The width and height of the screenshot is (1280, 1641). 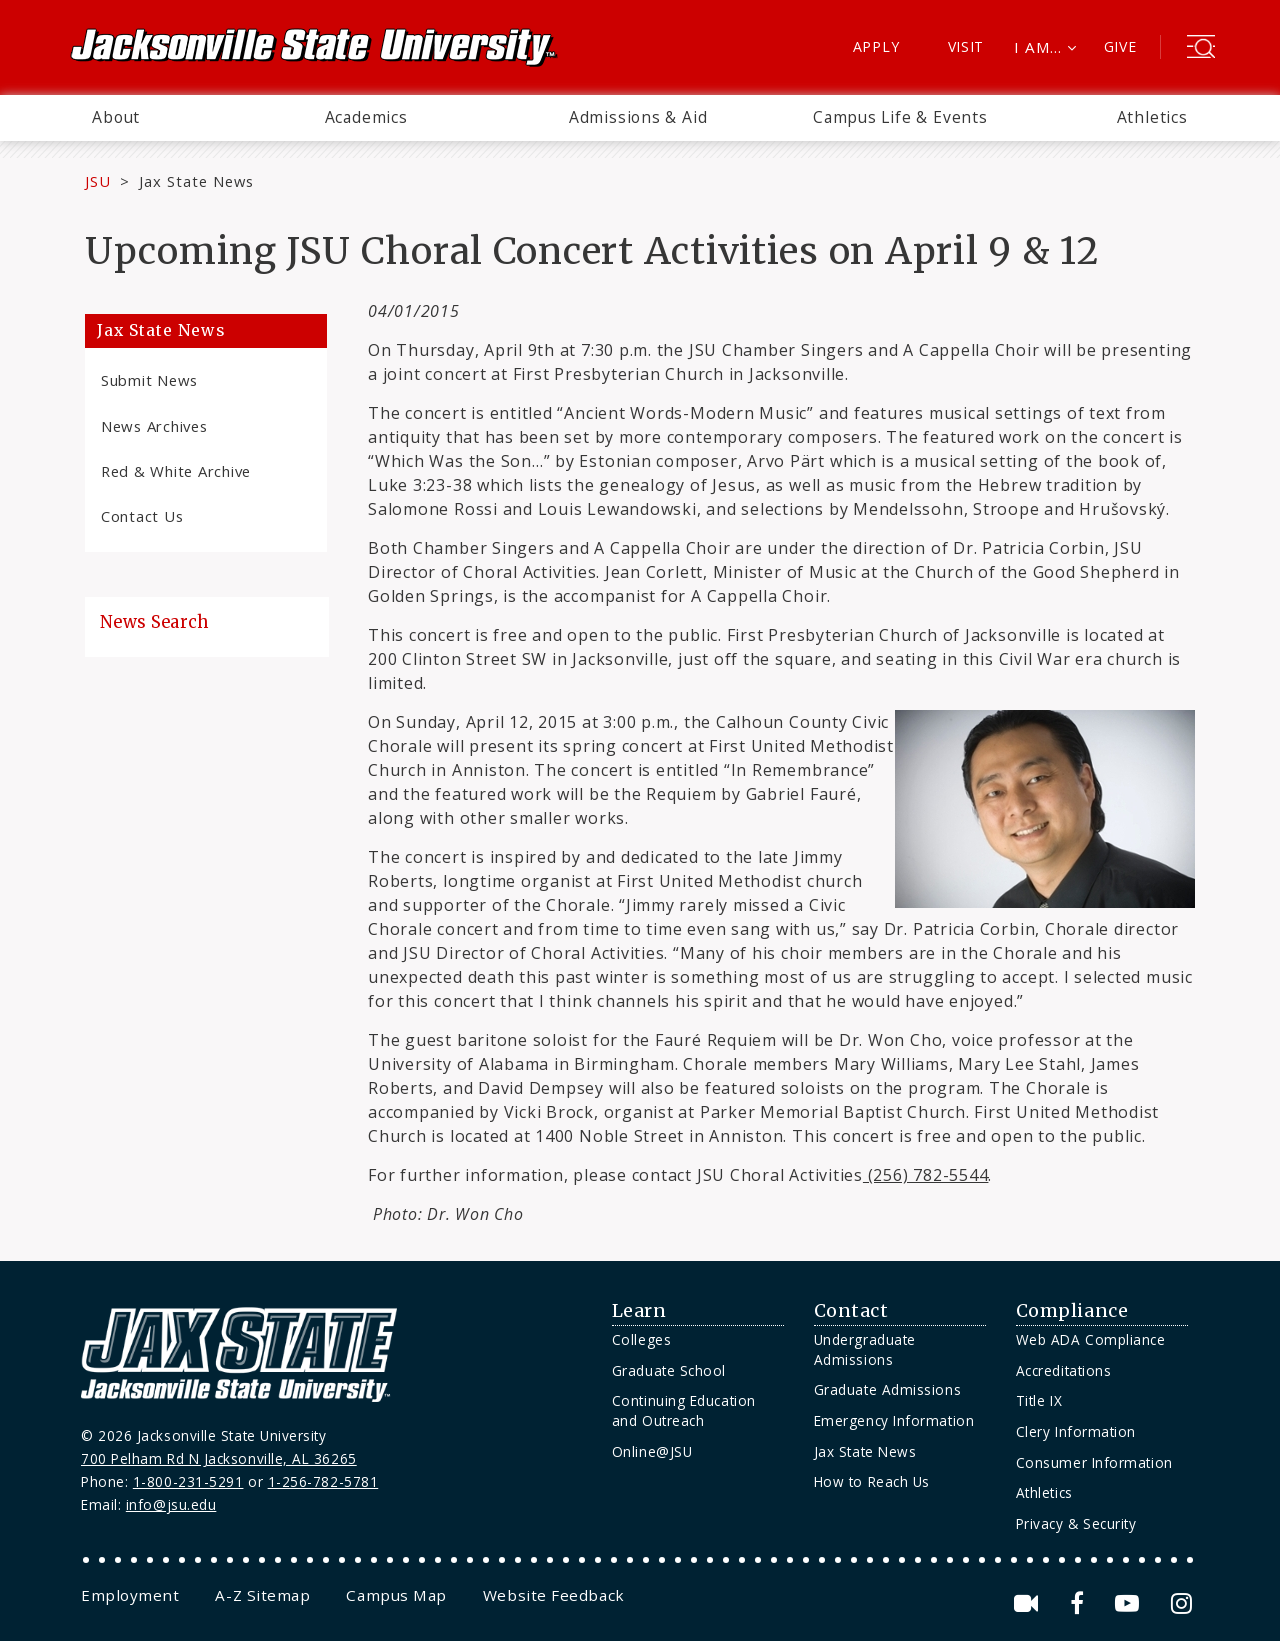 I want to click on Undergraduate Admissions, so click(x=865, y=1349).